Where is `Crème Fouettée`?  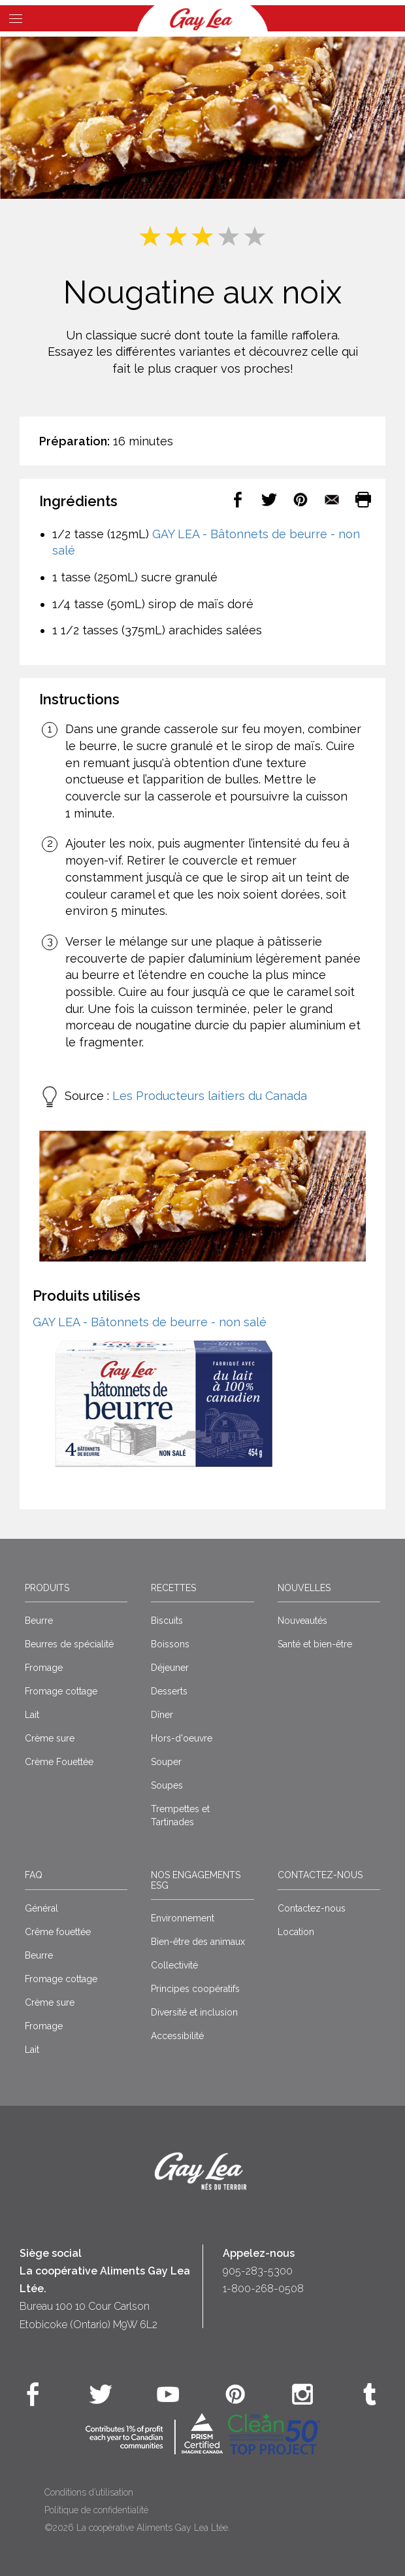
Crème Fouettée is located at coordinates (59, 1762).